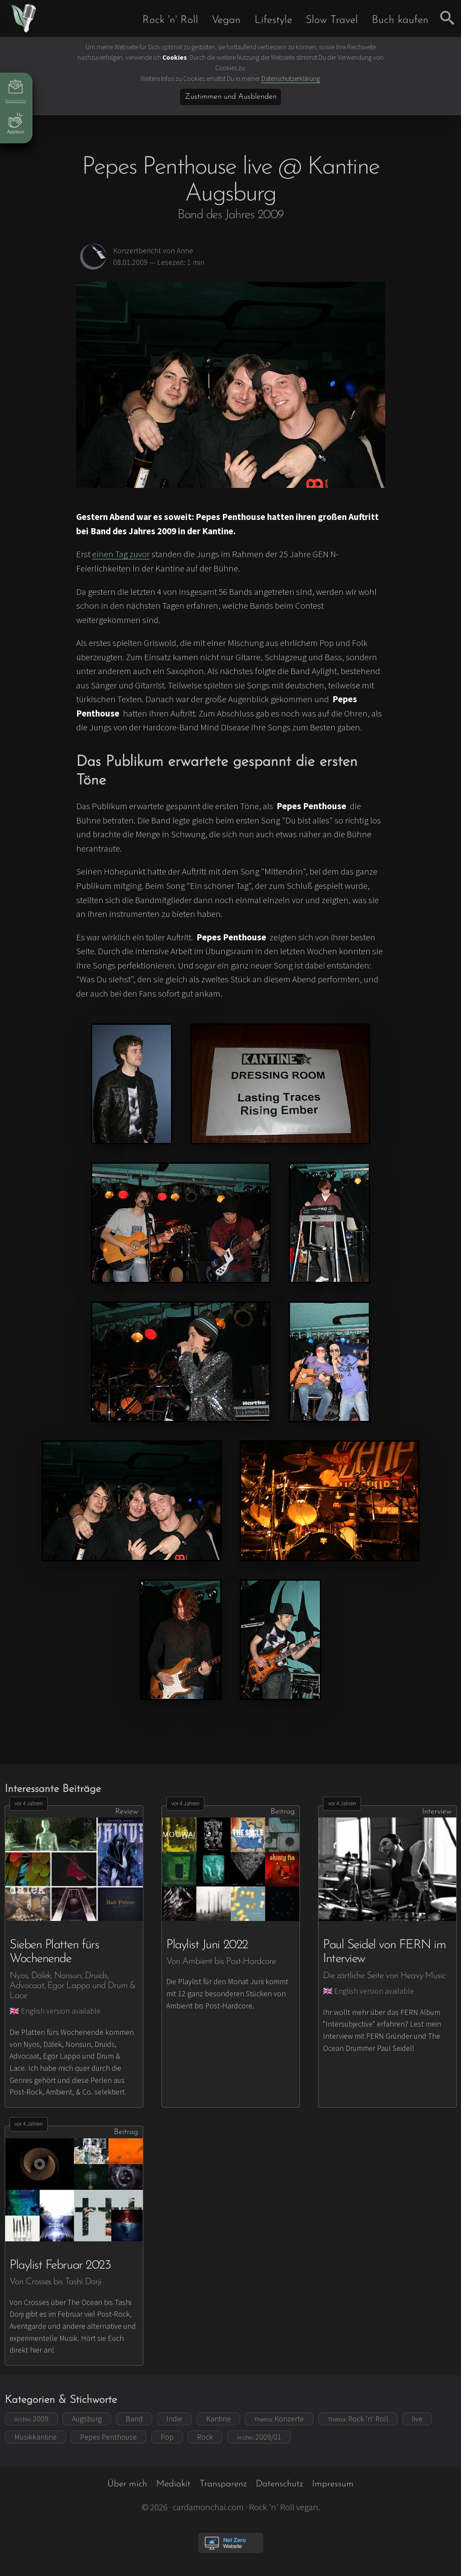 This screenshot has height=2576, width=461. What do you see at coordinates (174, 2419) in the screenshot?
I see `Indie` at bounding box center [174, 2419].